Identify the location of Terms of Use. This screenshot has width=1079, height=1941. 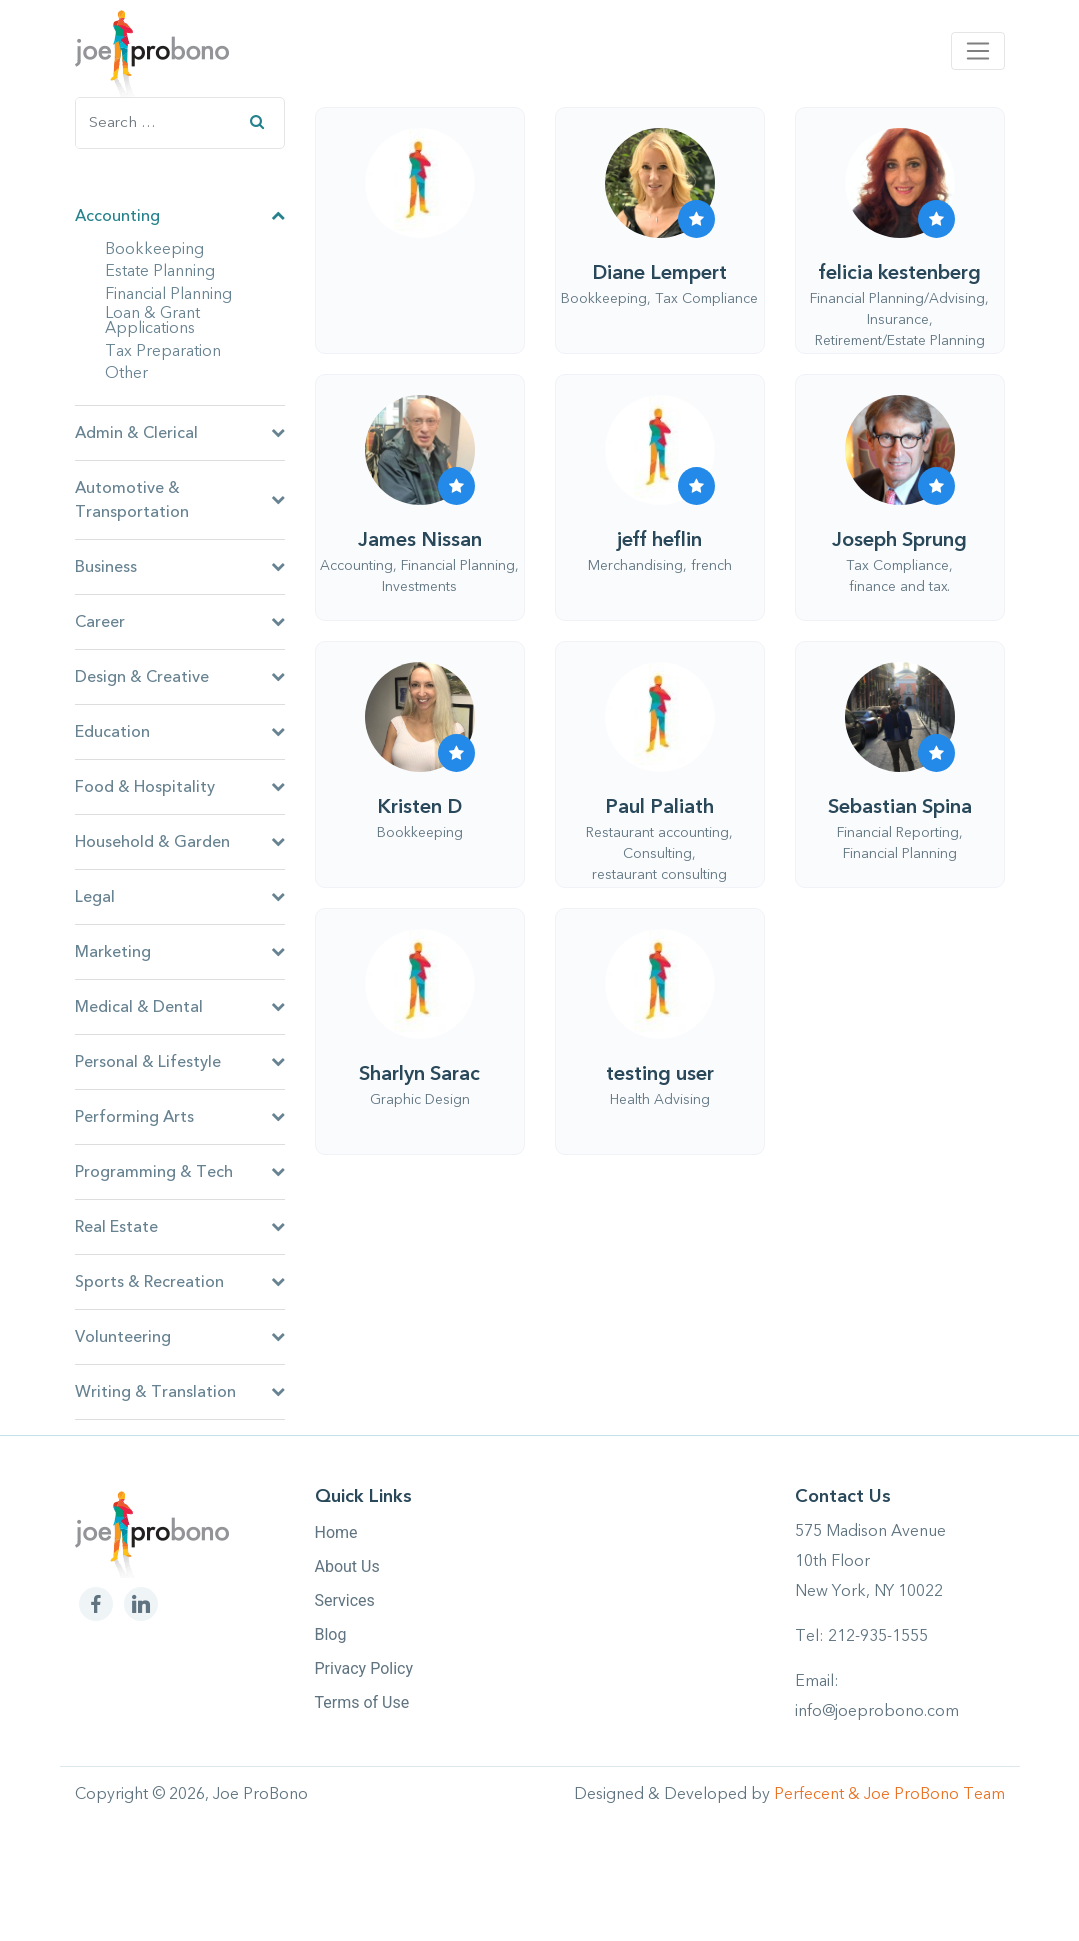
(362, 1702).